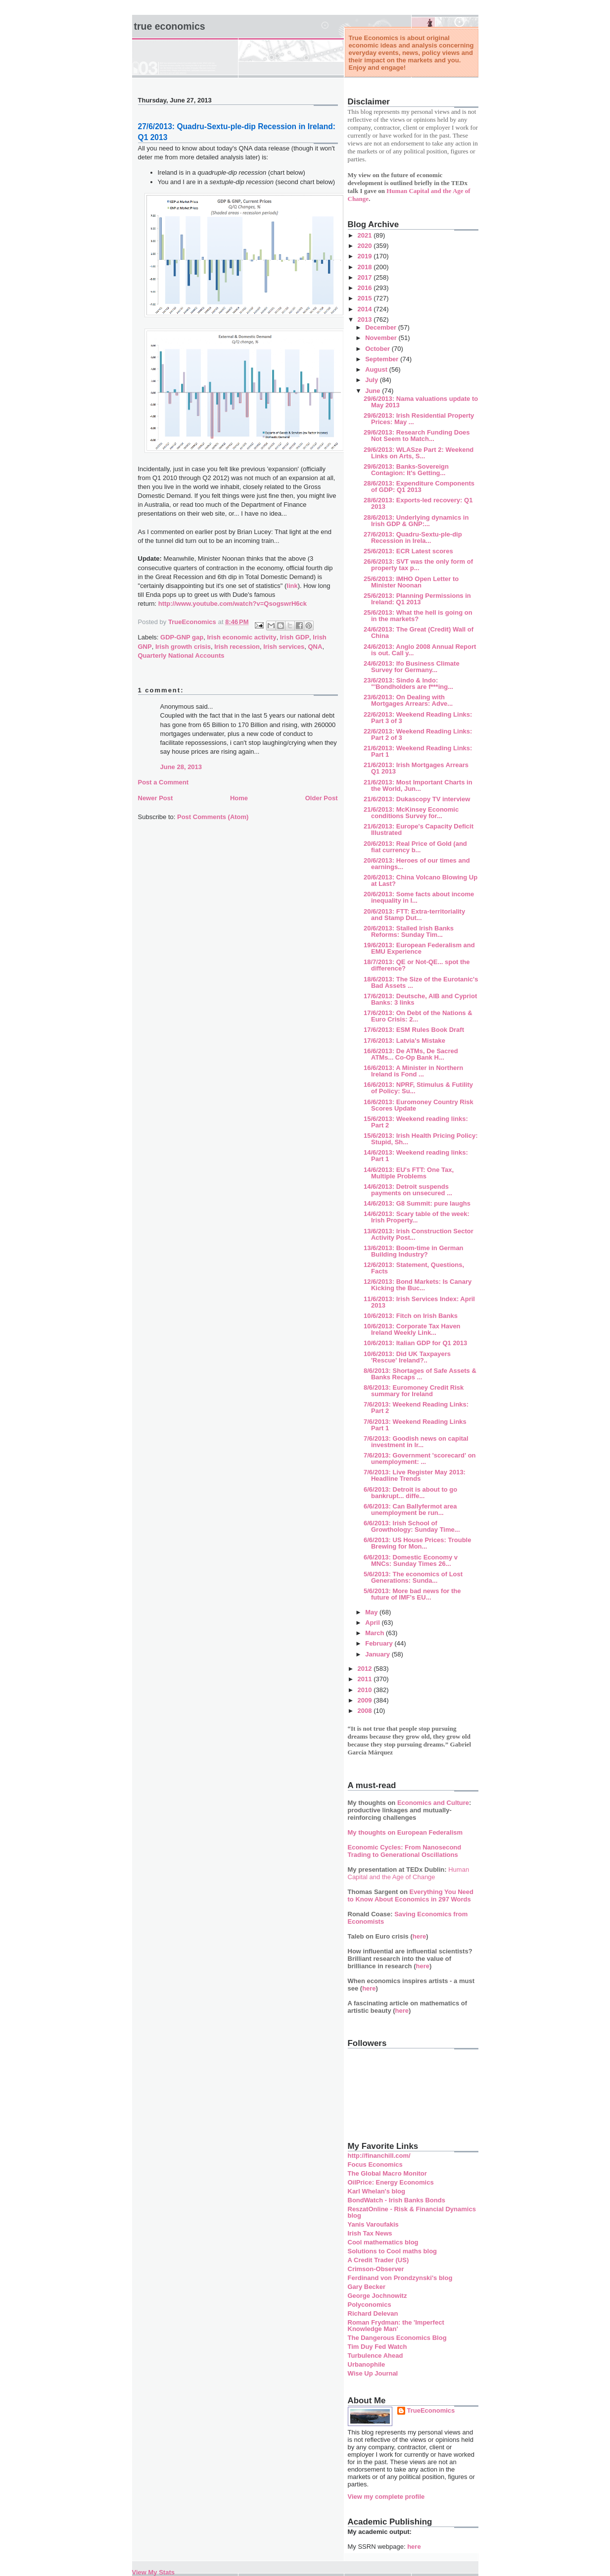  Describe the element at coordinates (414, 1268) in the screenshot. I see `12/6/2013: Statement, Questions, Facts` at that location.